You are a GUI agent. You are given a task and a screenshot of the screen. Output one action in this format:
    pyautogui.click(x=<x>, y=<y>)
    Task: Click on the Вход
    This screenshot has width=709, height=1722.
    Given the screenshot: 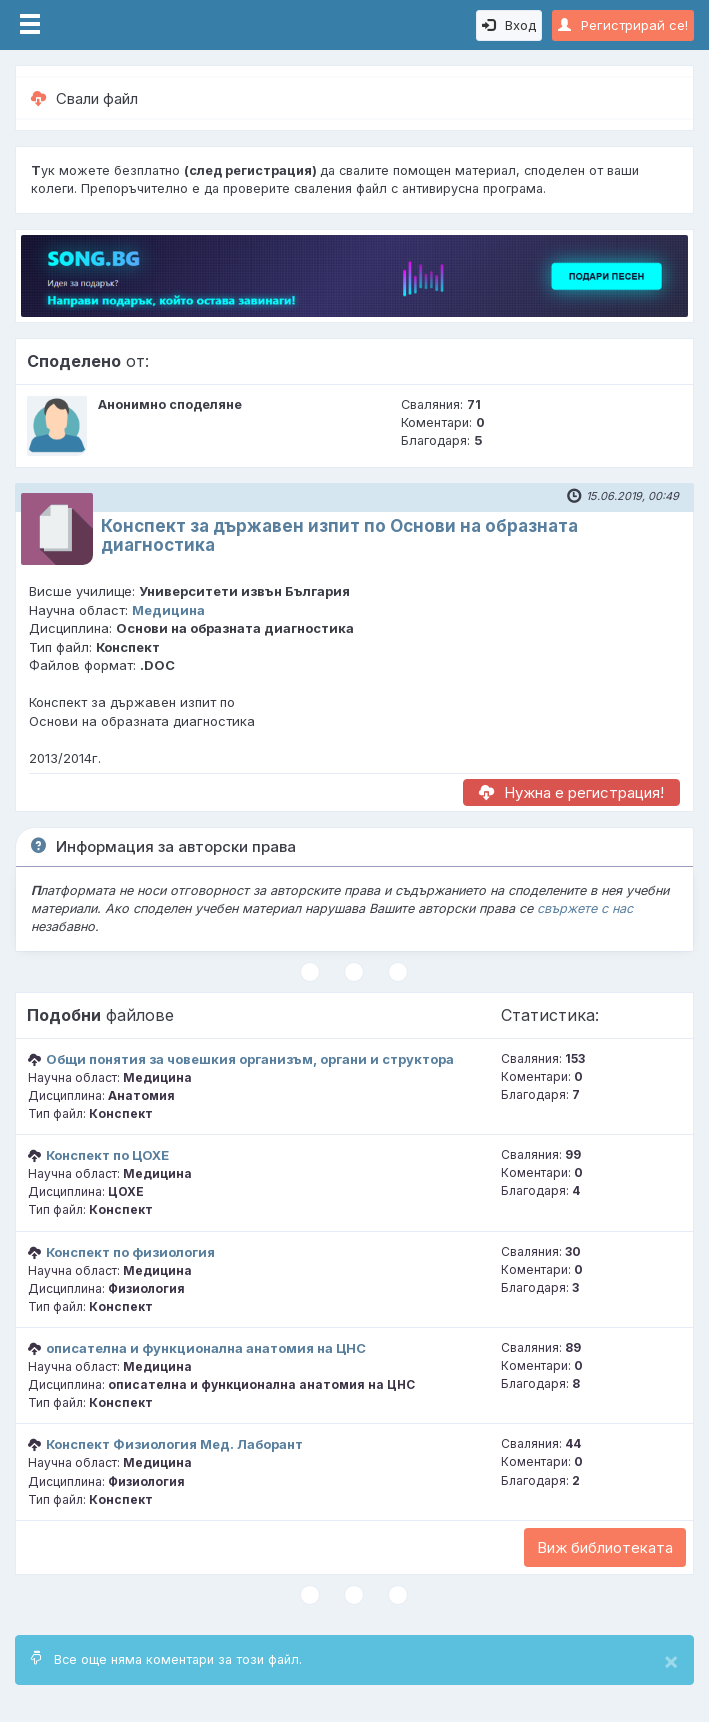 What is the action you would take?
    pyautogui.click(x=509, y=25)
    